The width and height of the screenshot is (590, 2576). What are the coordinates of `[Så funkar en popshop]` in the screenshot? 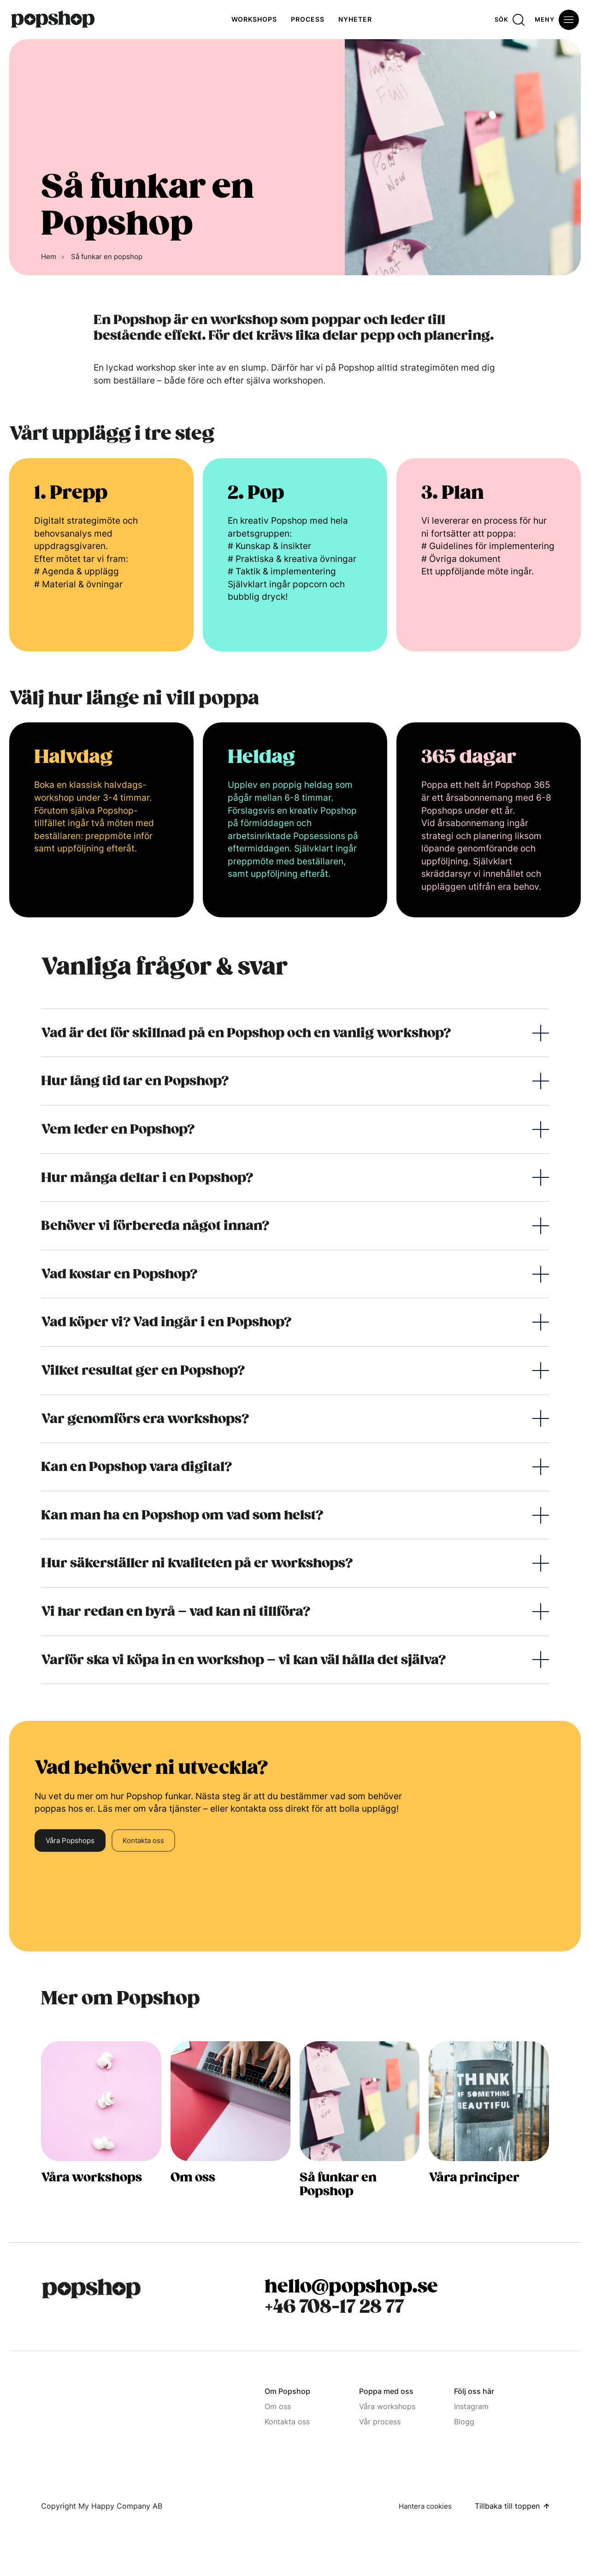 It's located at (359, 2137).